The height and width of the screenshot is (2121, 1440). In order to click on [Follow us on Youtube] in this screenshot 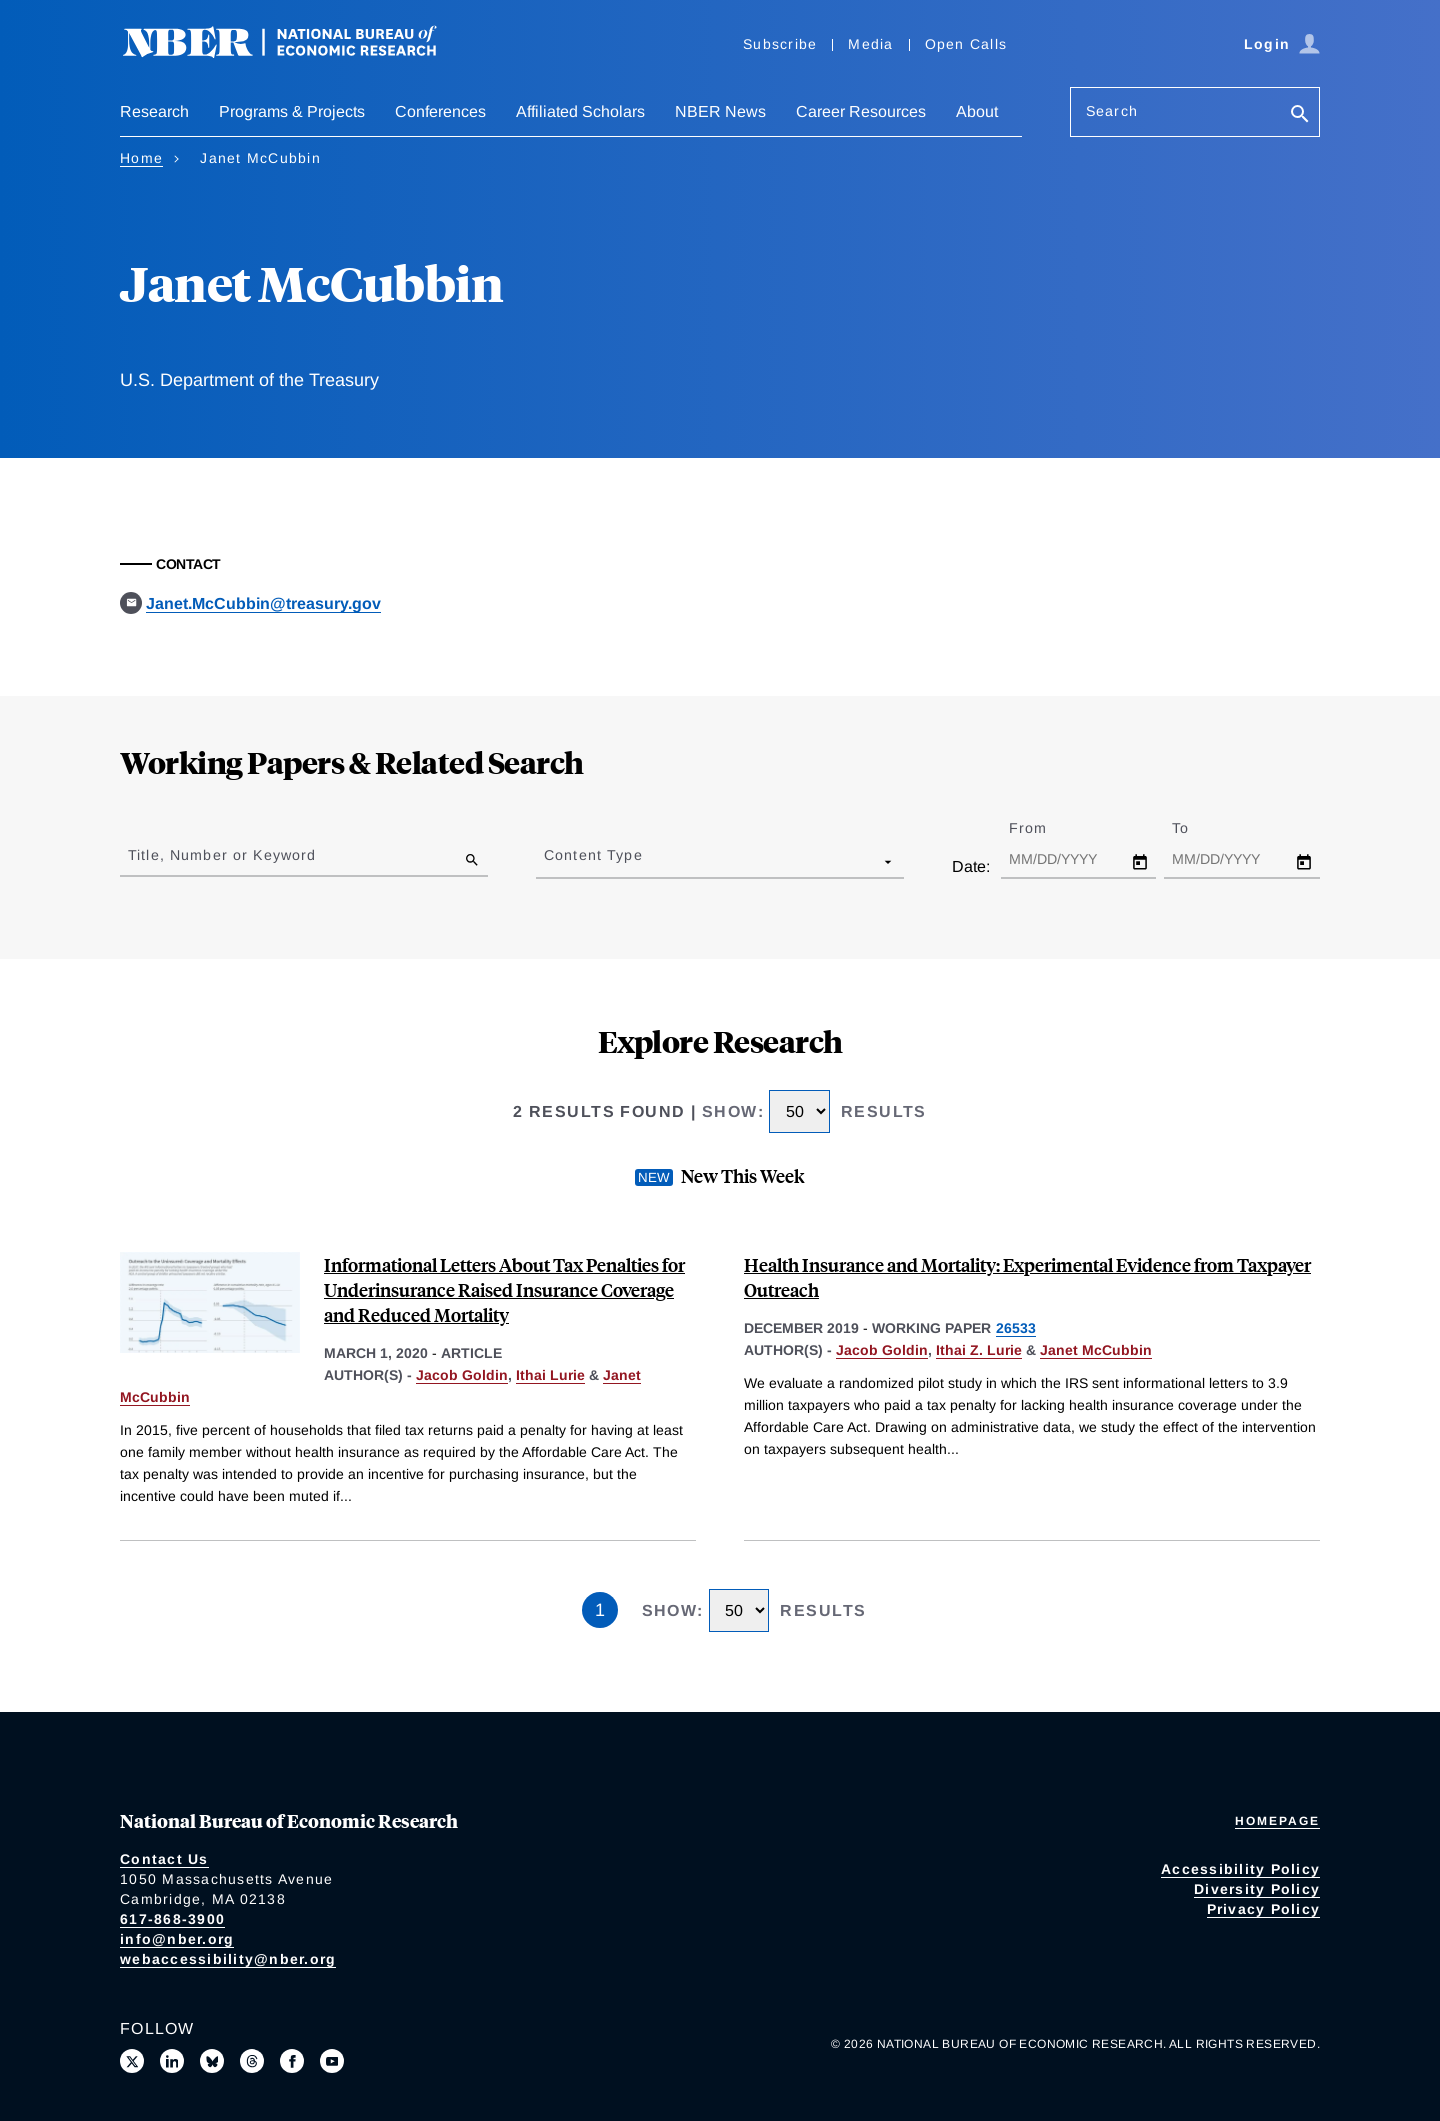, I will do `click(332, 2061)`.